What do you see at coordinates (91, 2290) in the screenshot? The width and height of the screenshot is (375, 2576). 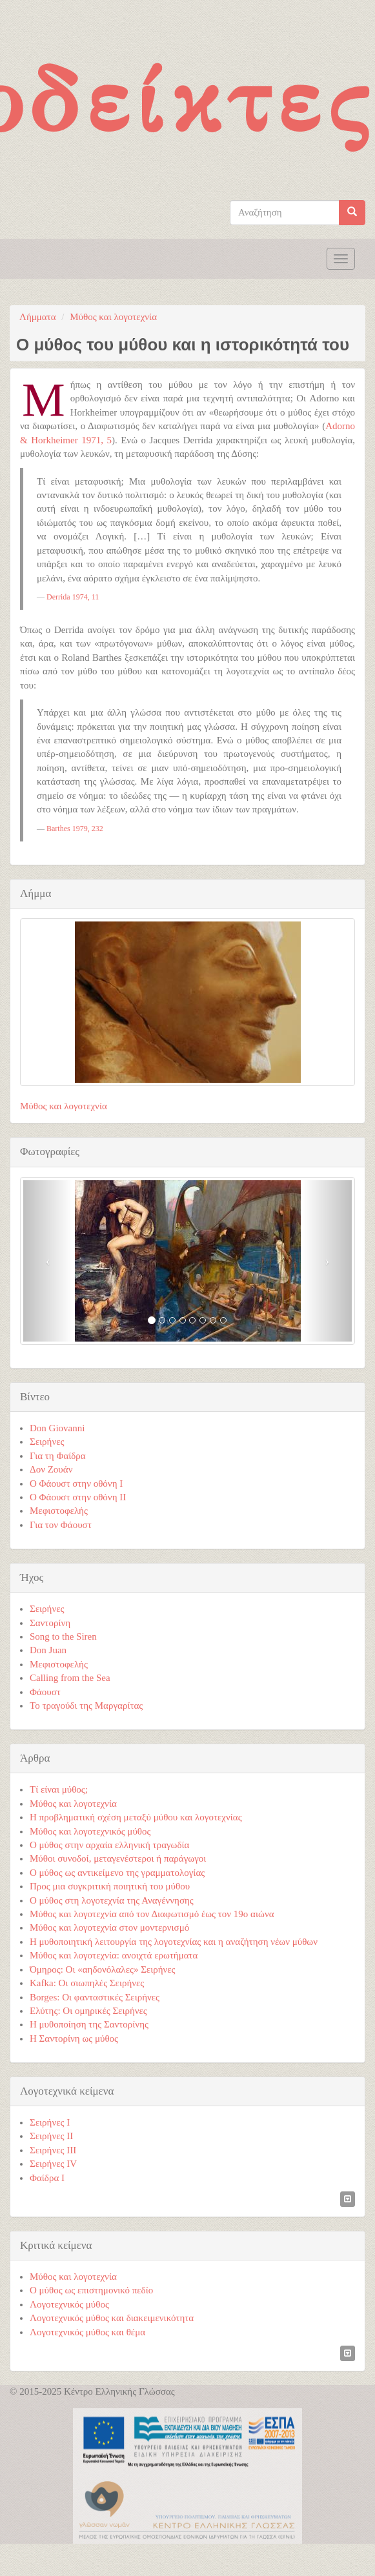 I see `Ο μύθος ως επιστημονικό πεδίο` at bounding box center [91, 2290].